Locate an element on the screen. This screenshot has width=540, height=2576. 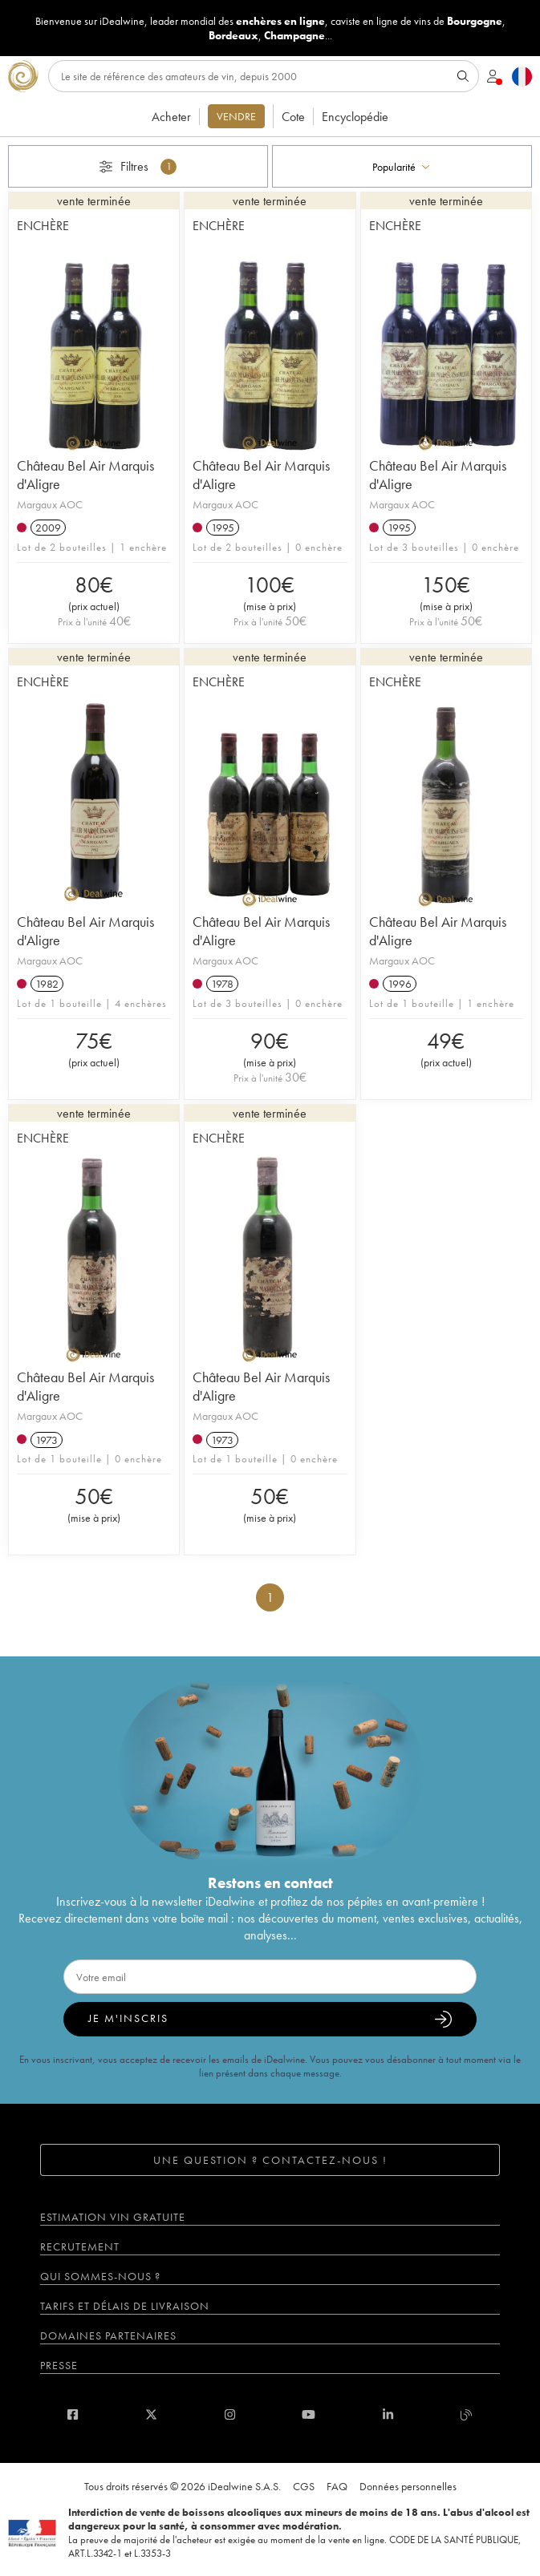
Tarifs et délais de livraison is located at coordinates (124, 2306).